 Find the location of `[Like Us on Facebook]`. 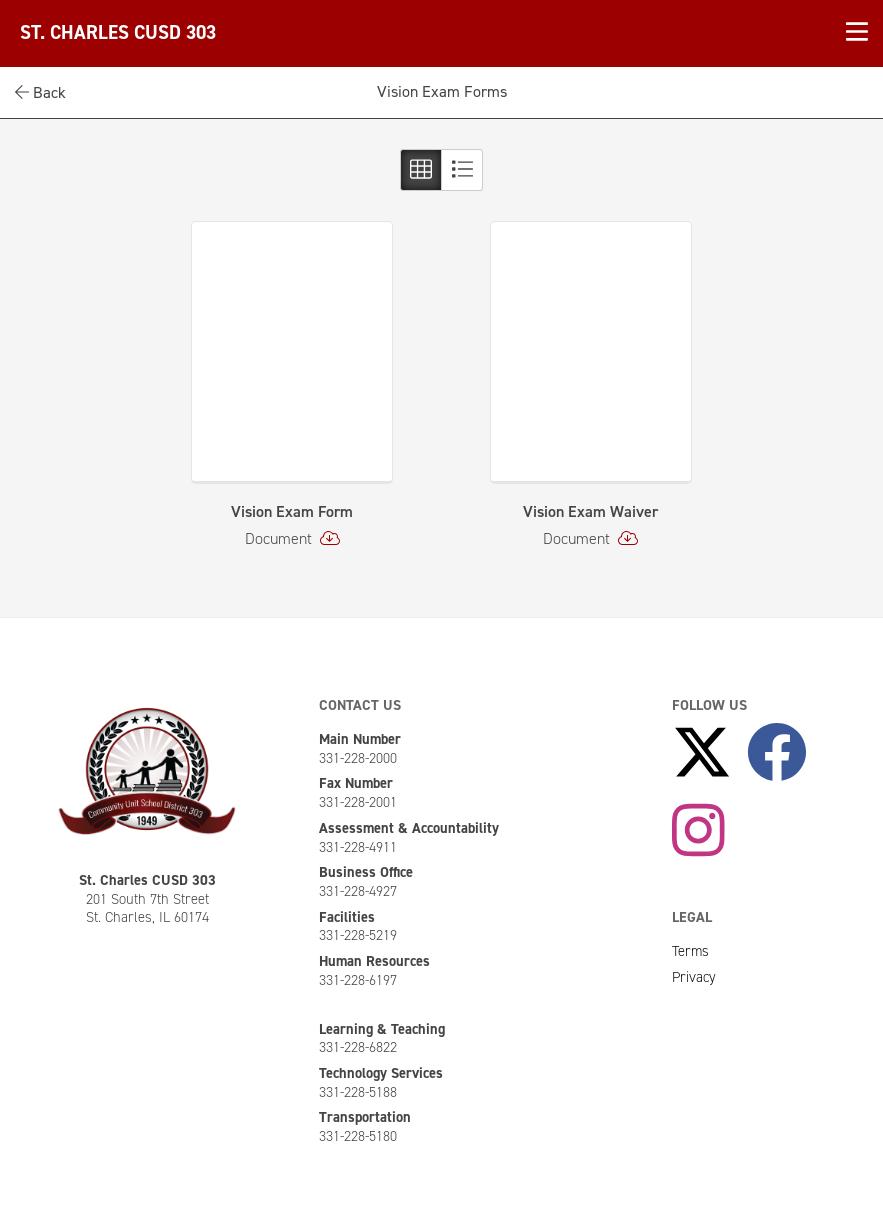

[Like Us on Facebook] is located at coordinates (777, 754).